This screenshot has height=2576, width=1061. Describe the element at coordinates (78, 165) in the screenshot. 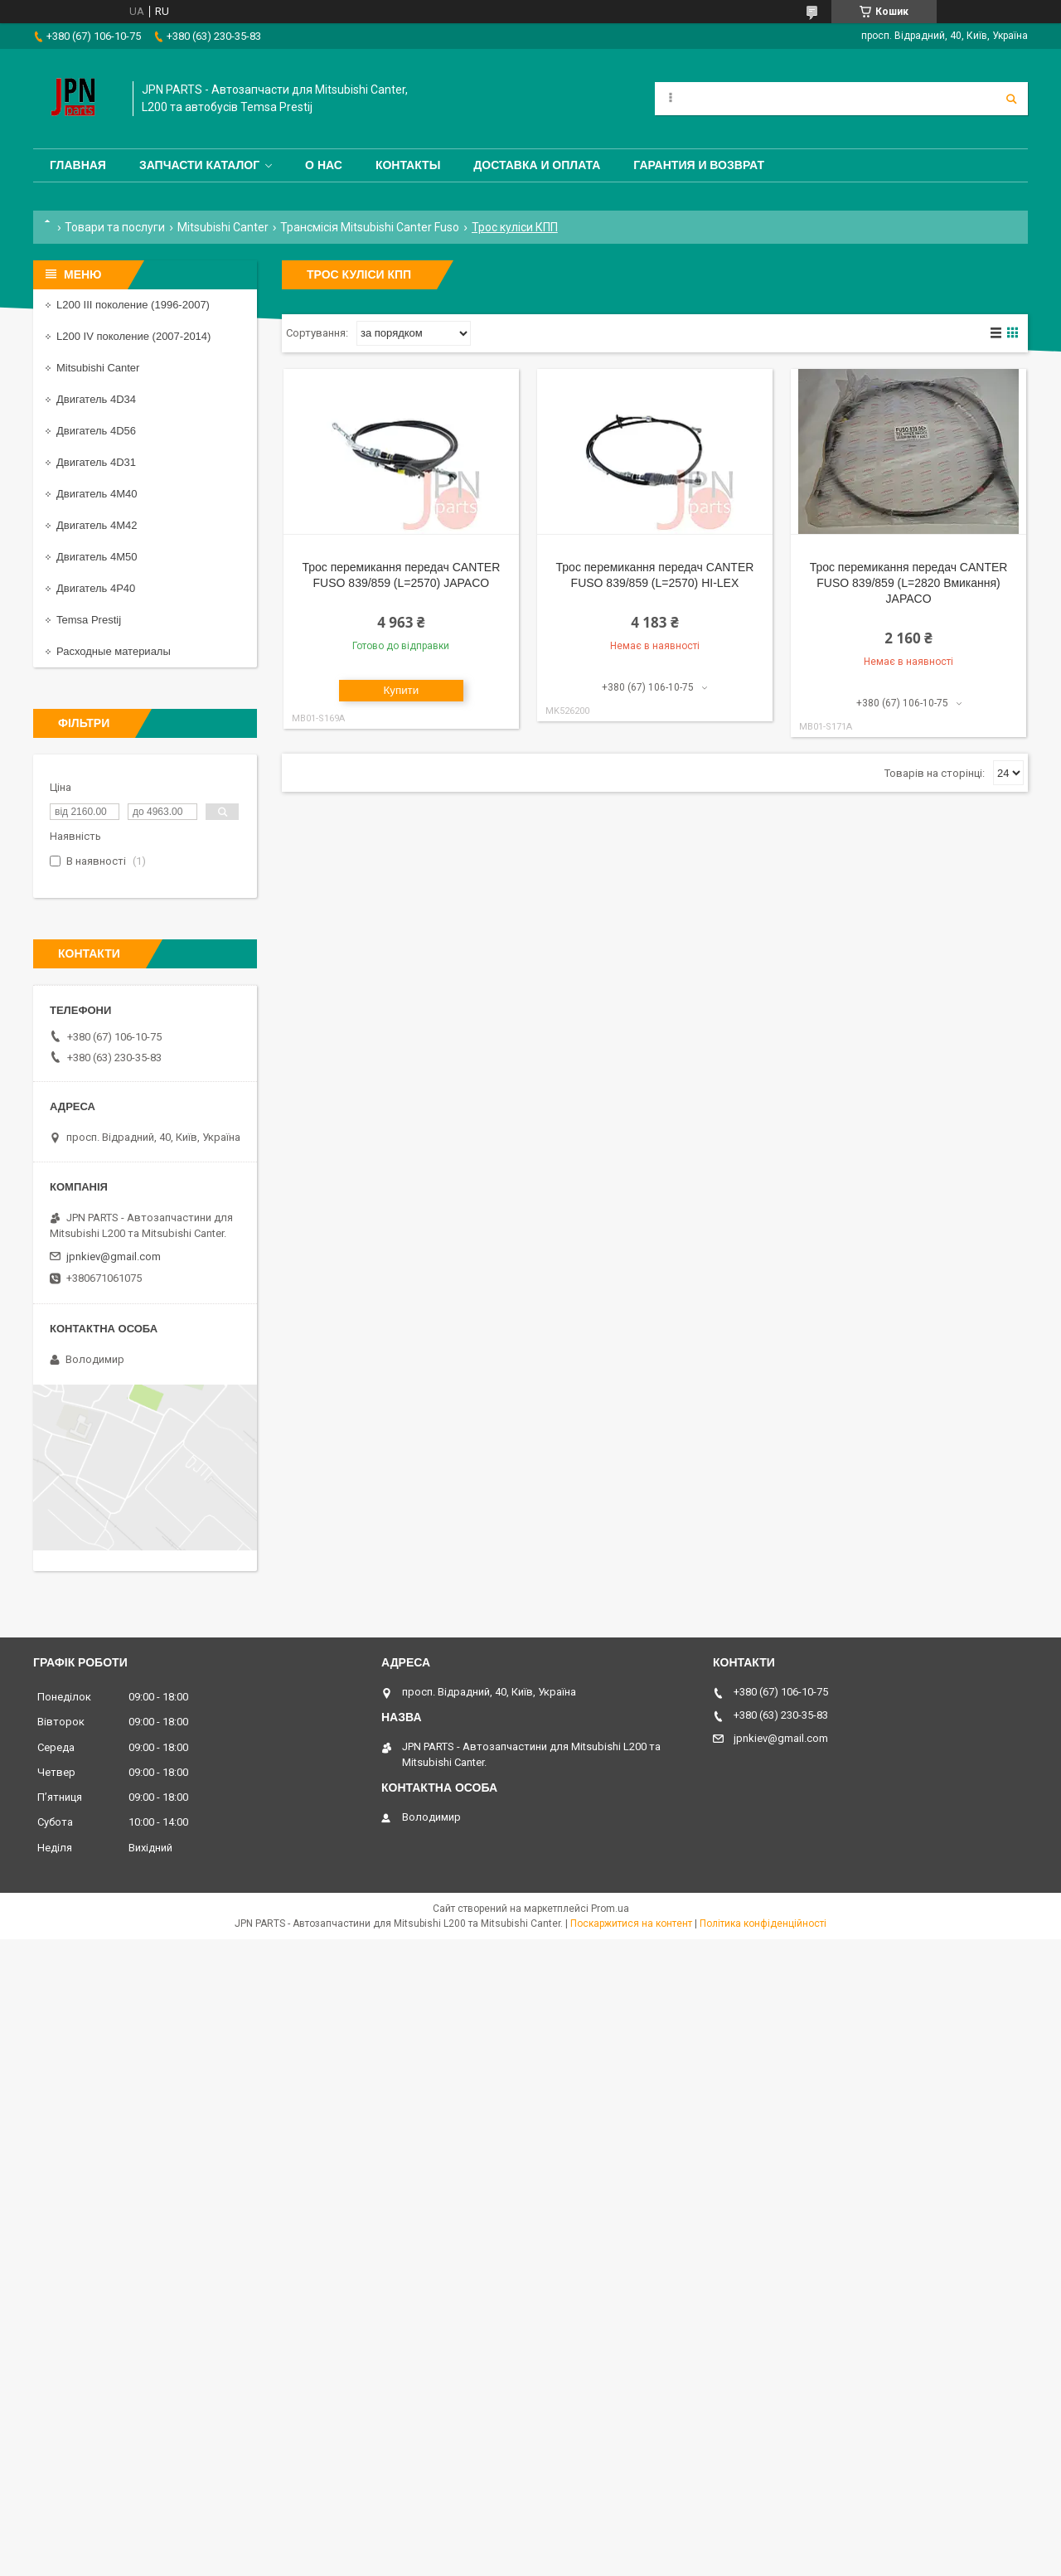

I see `Главная` at that location.